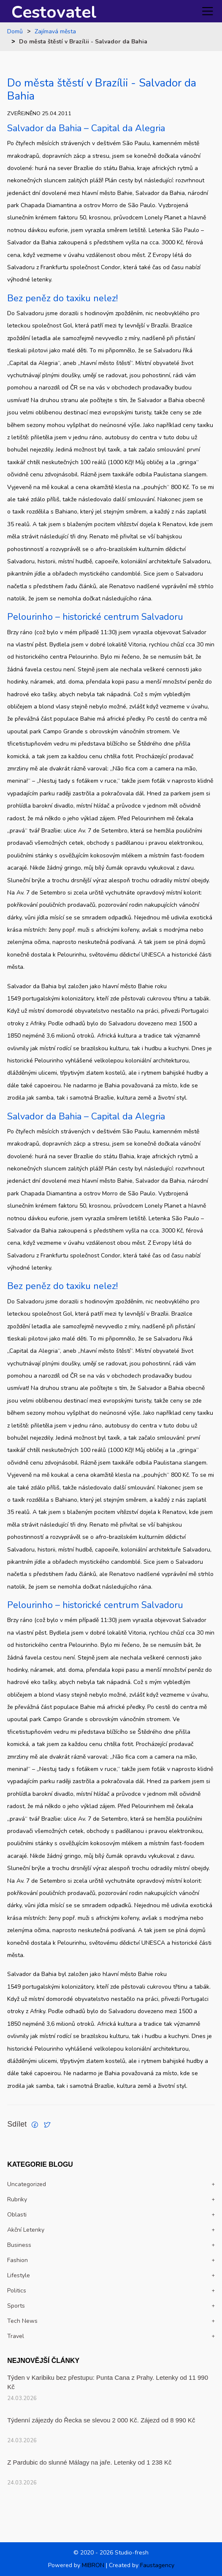 The image size is (222, 2576). I want to click on travel, so click(15, 2336).